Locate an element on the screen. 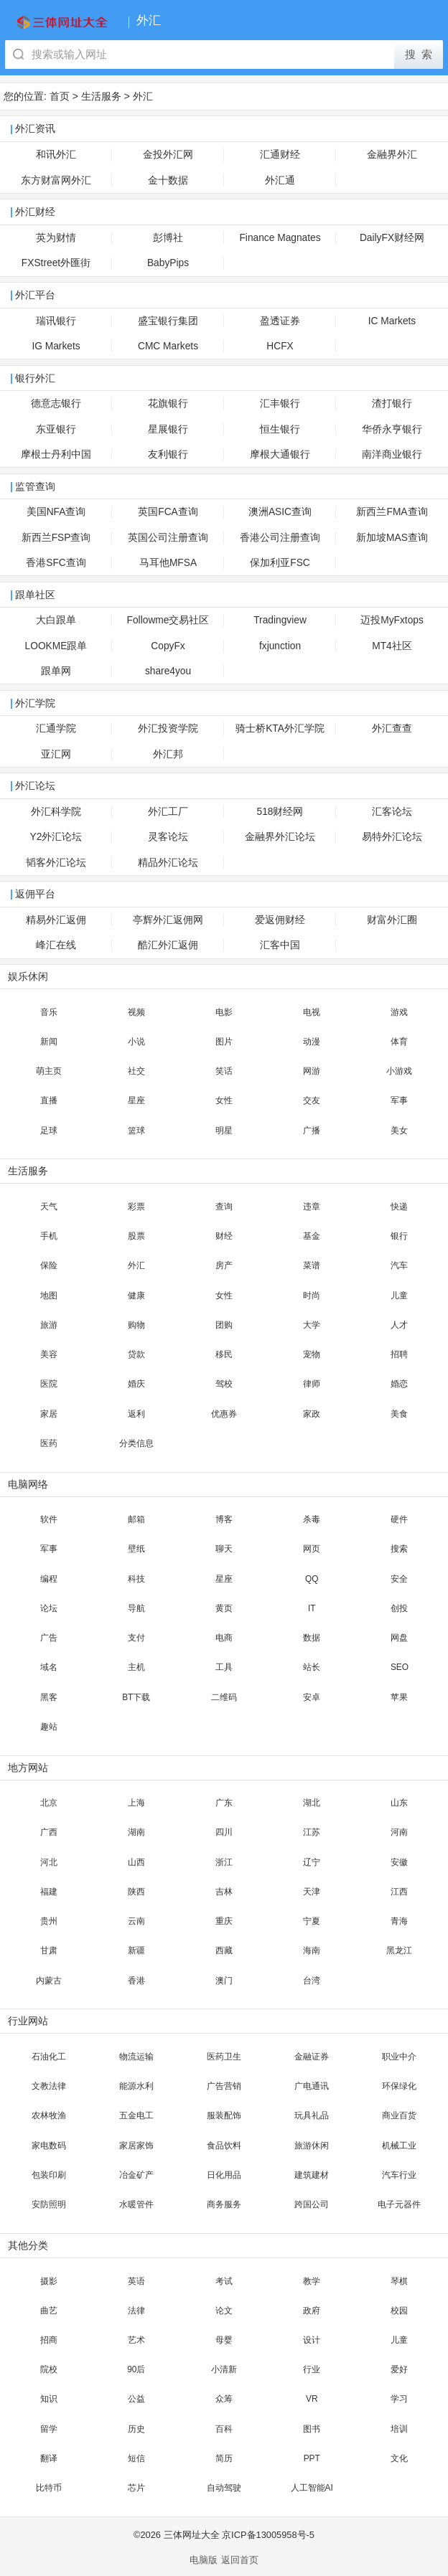  芯片 is located at coordinates (136, 2488).